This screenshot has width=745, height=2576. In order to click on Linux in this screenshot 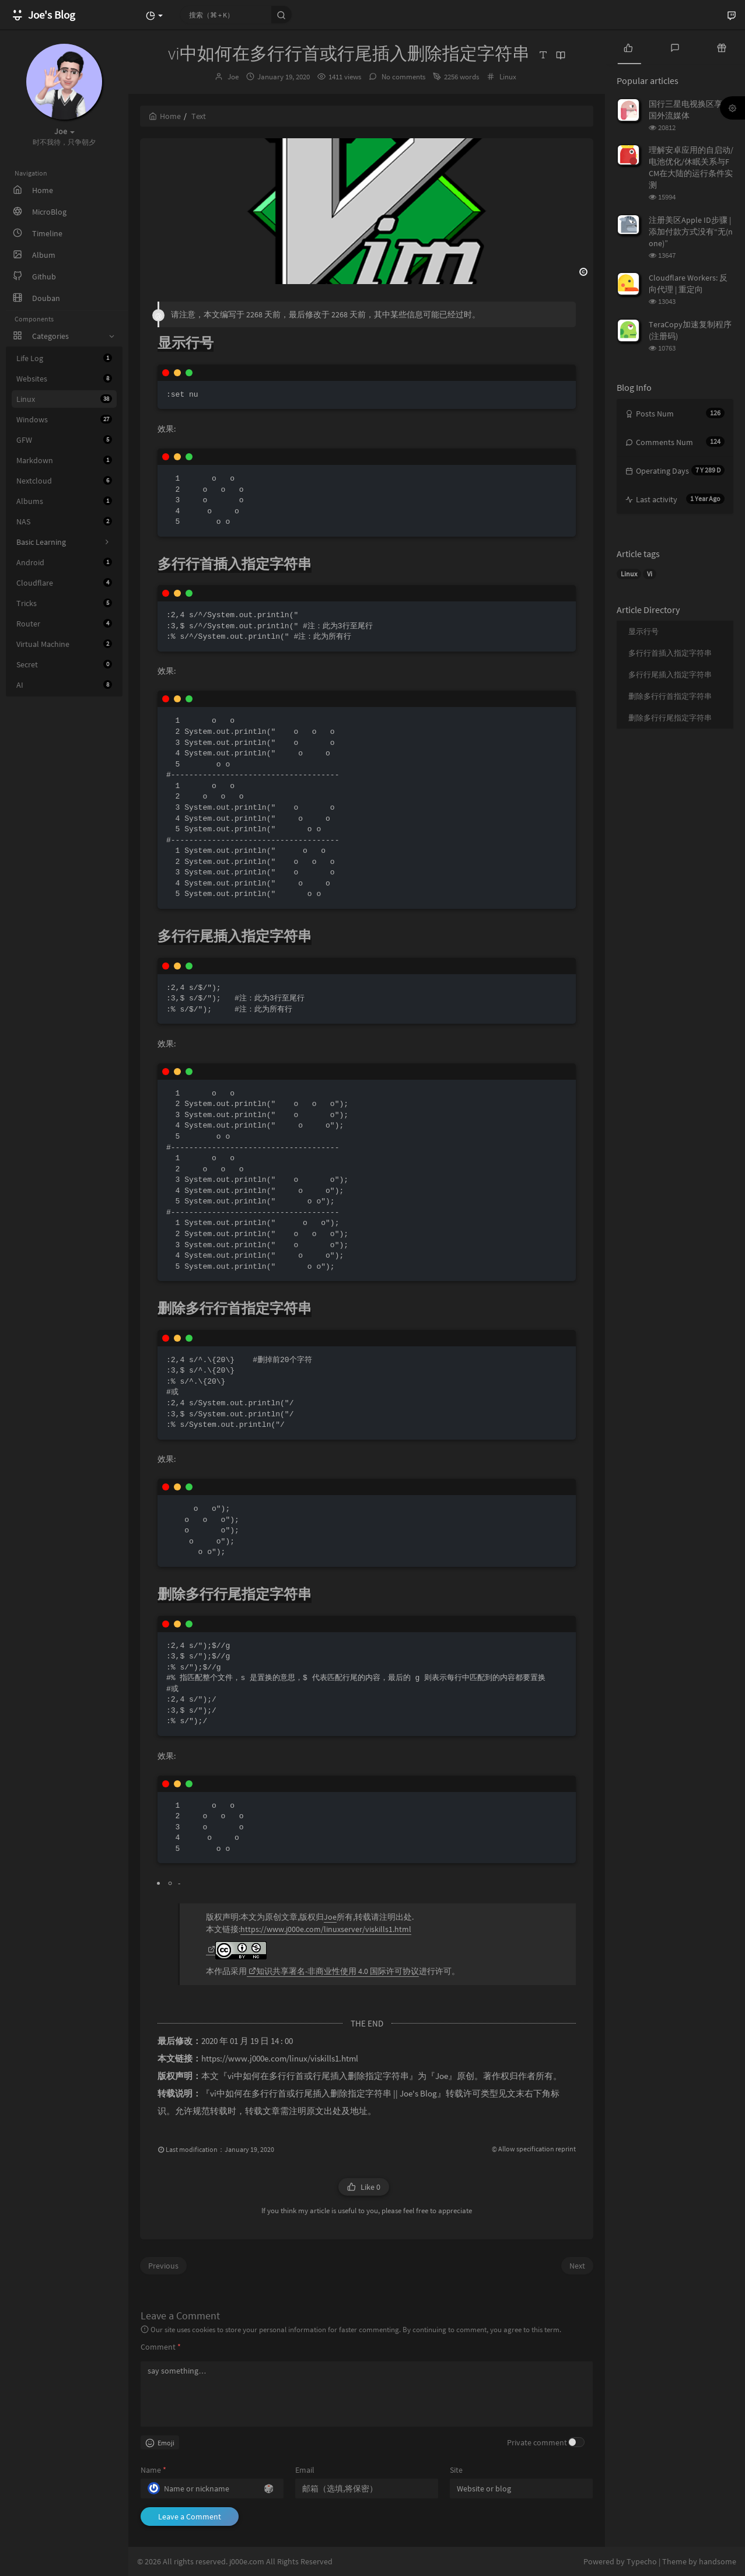, I will do `click(64, 399)`.